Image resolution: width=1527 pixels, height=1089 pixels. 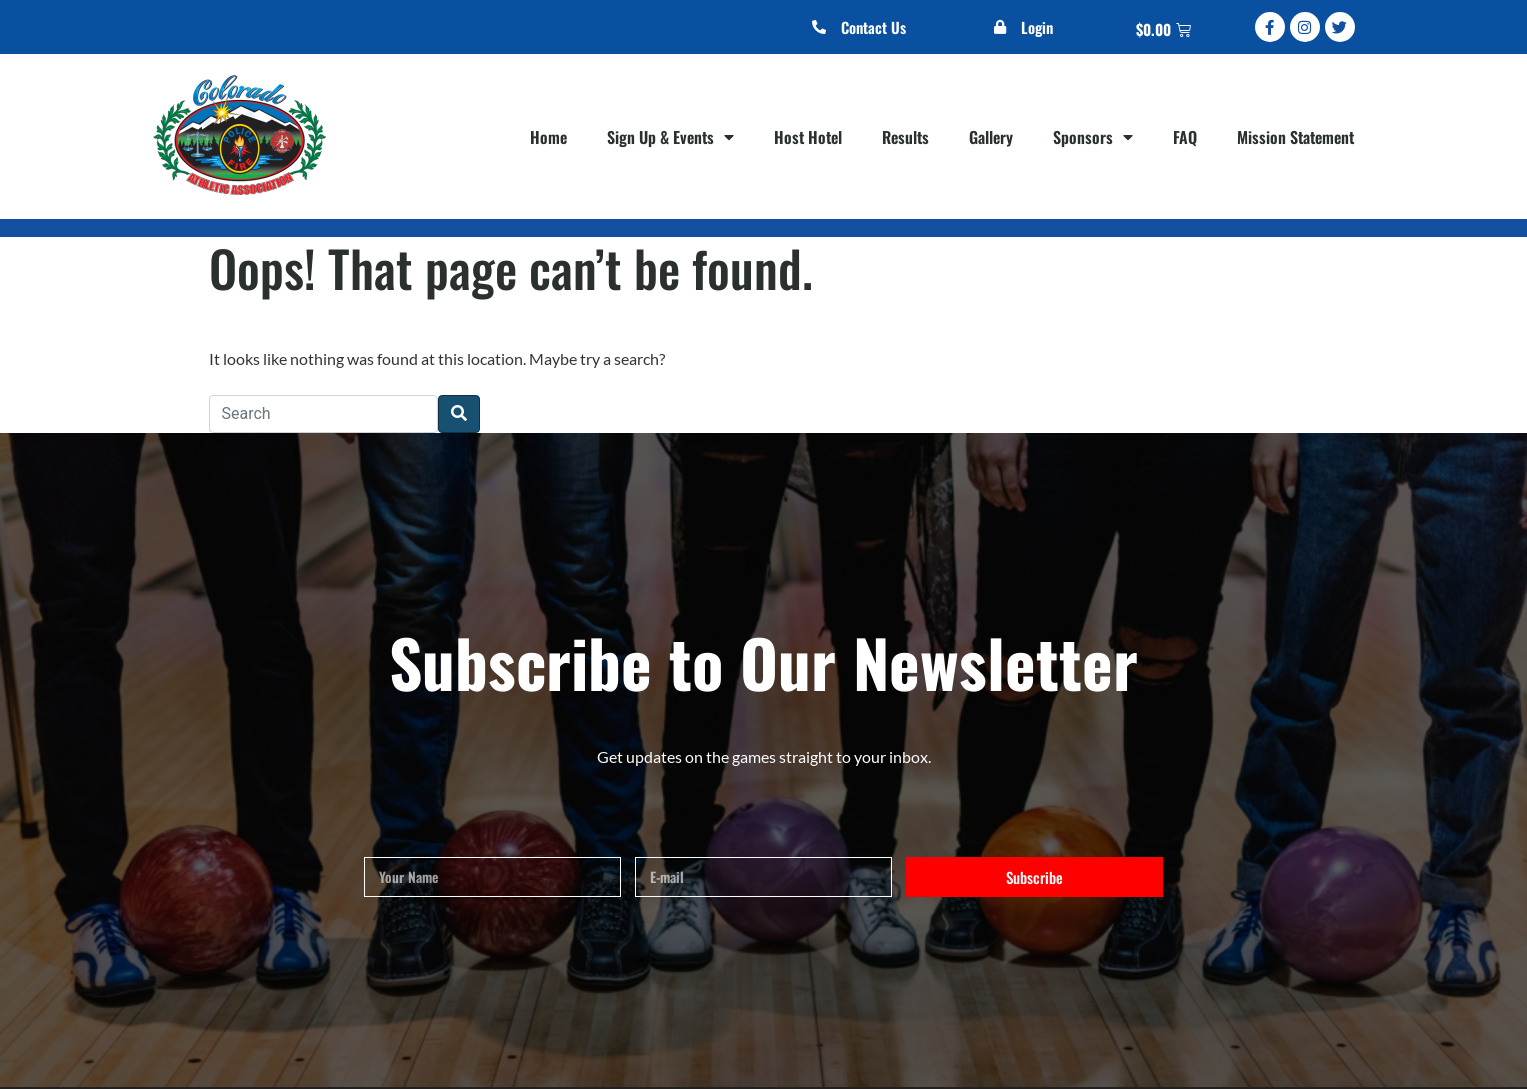 What do you see at coordinates (548, 137) in the screenshot?
I see `Home` at bounding box center [548, 137].